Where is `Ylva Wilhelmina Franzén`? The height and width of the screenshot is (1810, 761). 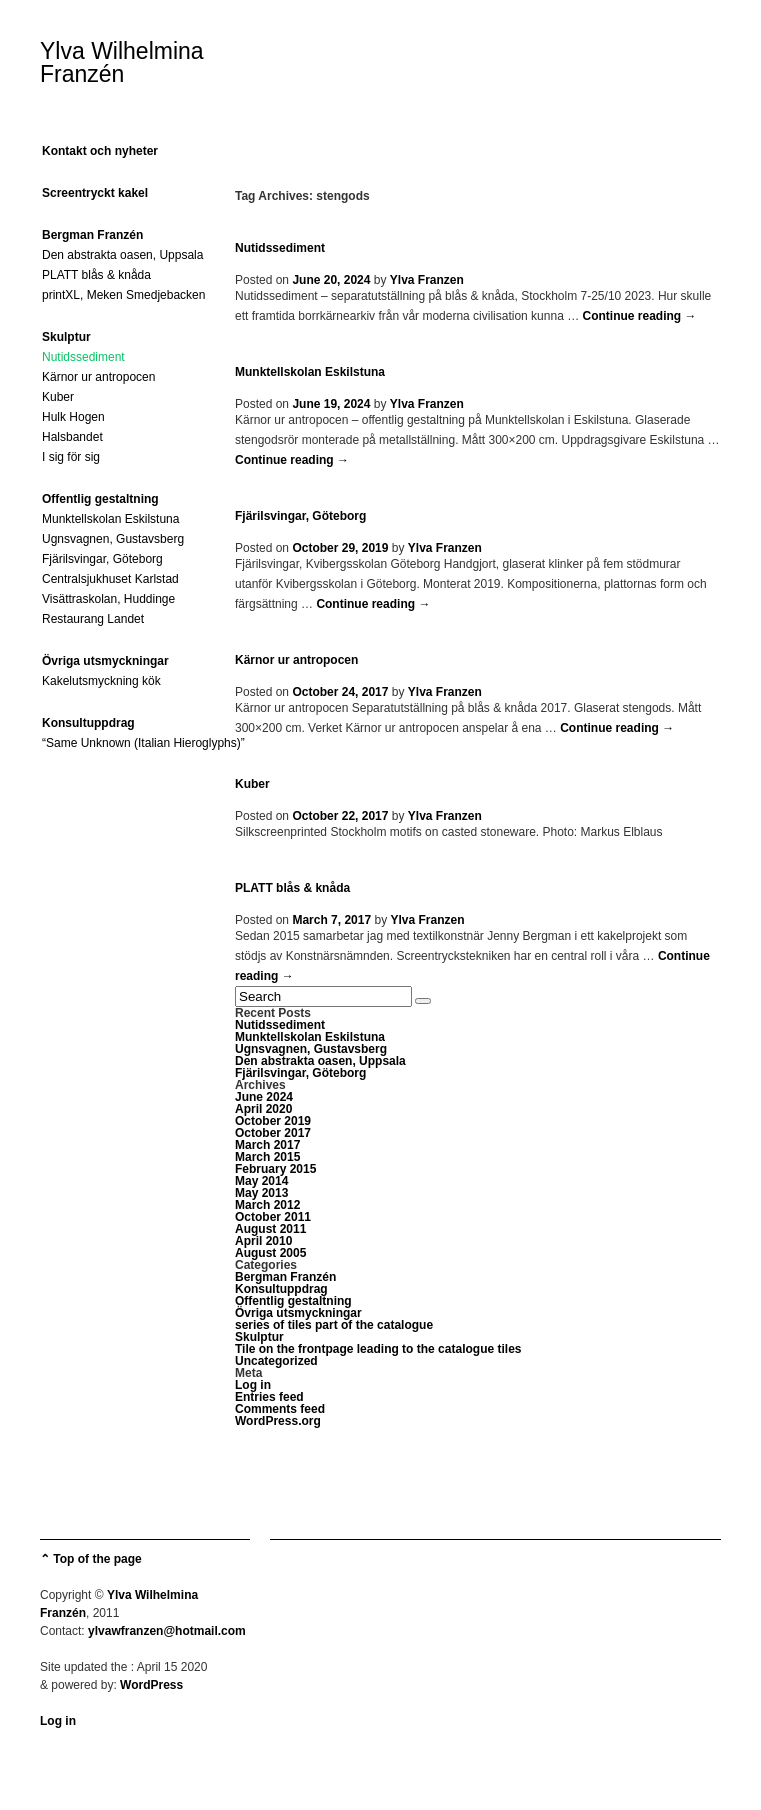 Ylva Wilhelmina Franzén is located at coordinates (122, 62).